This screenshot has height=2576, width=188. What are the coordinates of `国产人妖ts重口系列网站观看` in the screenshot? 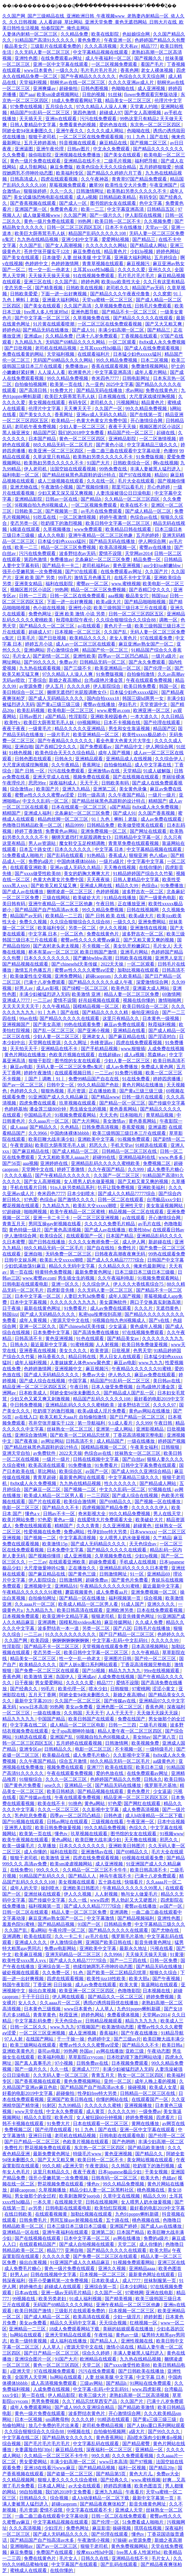 It's located at (89, 1664).